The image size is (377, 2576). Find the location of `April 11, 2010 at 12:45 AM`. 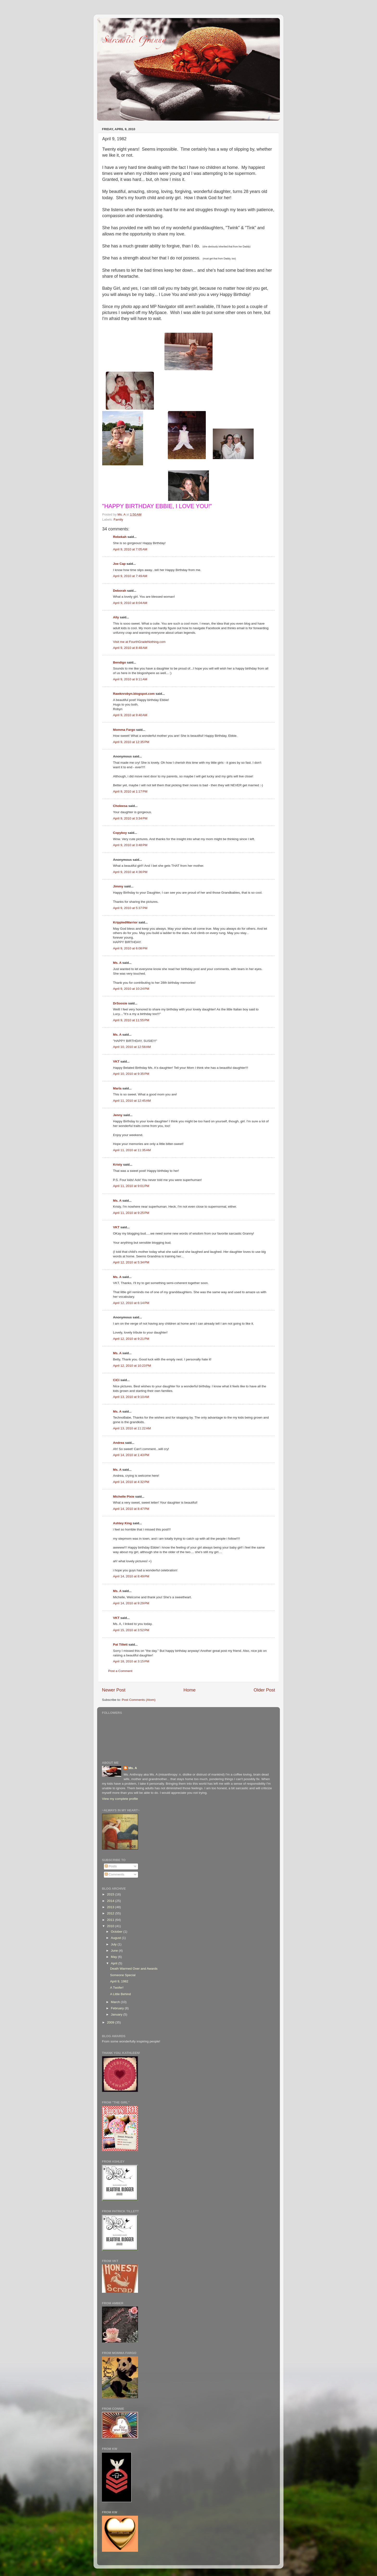

April 11, 2010 at 12:45 AM is located at coordinates (132, 1100).